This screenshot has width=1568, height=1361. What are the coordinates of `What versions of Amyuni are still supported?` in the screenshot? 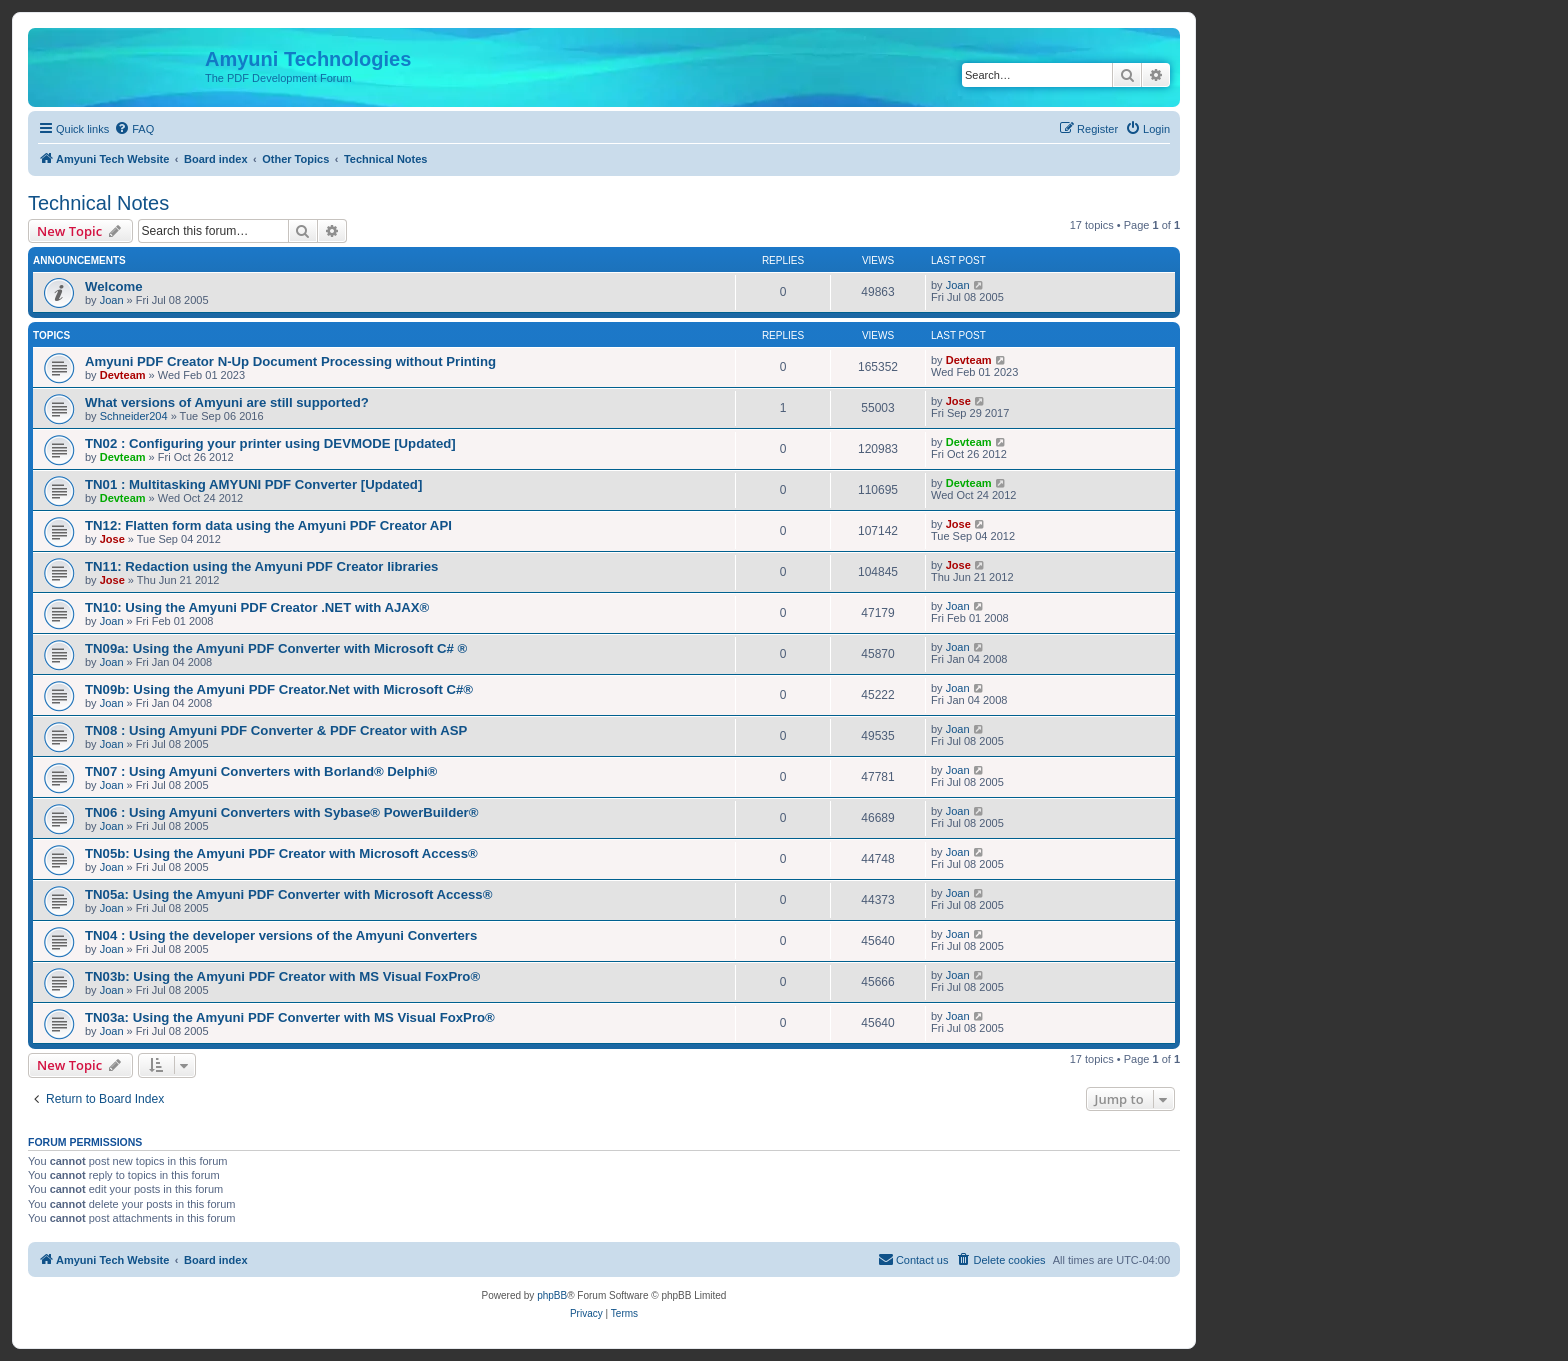 It's located at (227, 402).